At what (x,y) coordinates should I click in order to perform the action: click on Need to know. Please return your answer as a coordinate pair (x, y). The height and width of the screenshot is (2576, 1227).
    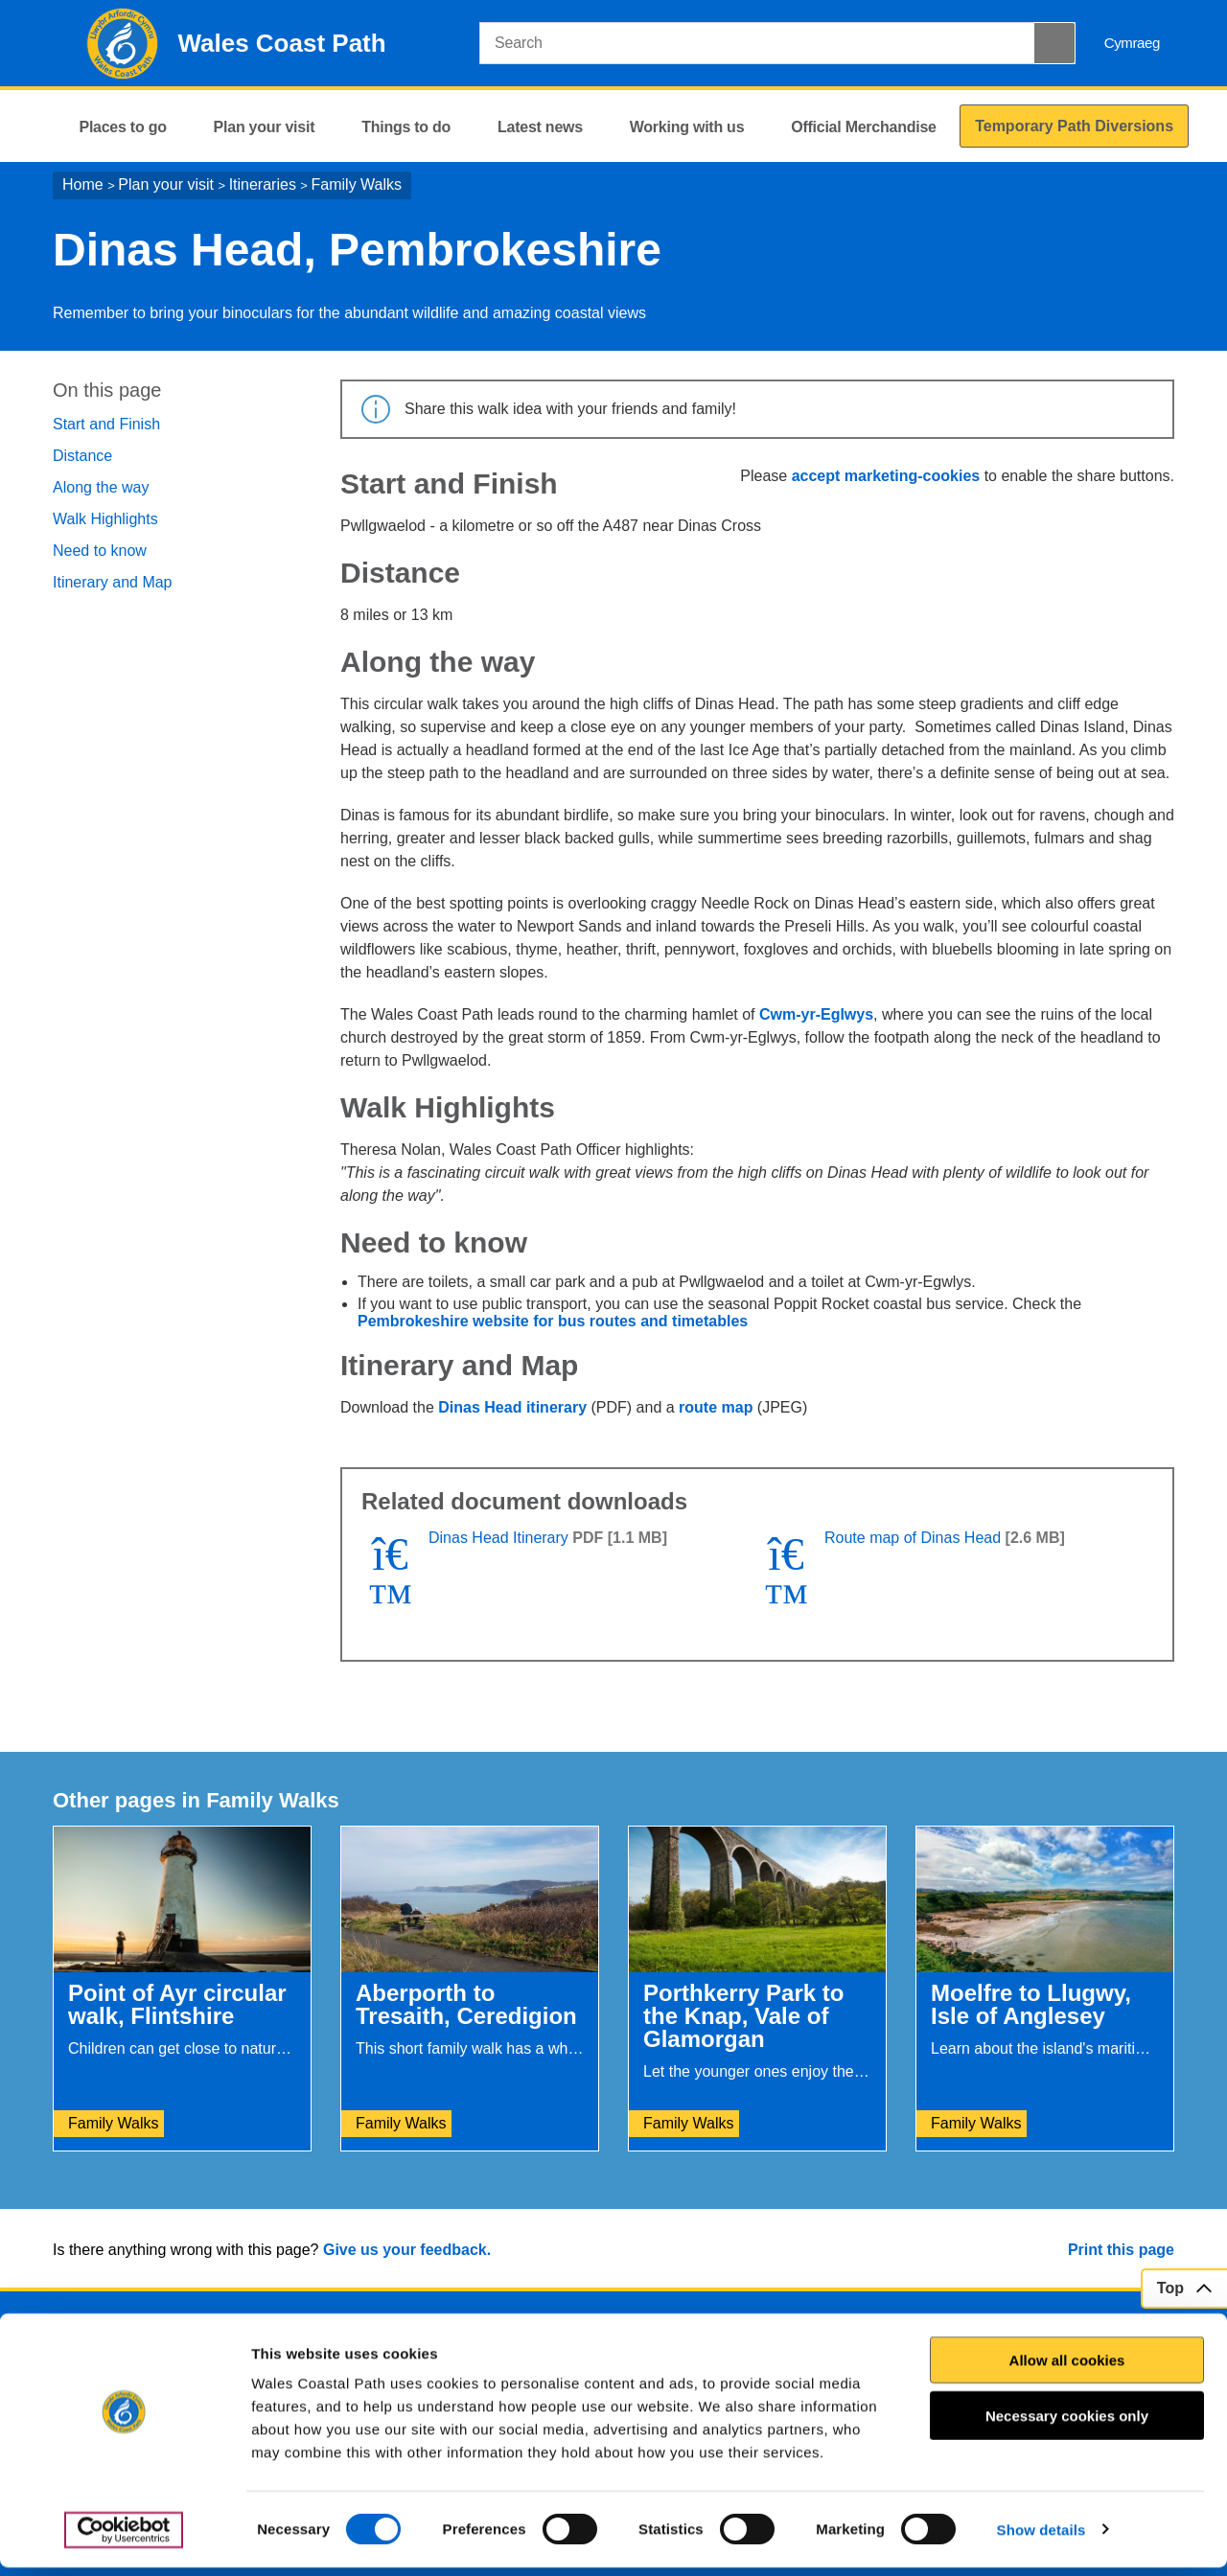
    Looking at the image, I should click on (100, 550).